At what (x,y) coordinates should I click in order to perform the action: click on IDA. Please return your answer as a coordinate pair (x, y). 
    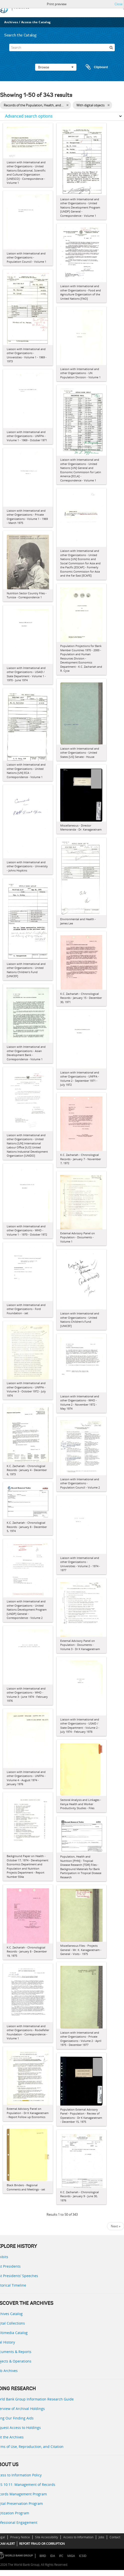
    Looking at the image, I should click on (52, 2556).